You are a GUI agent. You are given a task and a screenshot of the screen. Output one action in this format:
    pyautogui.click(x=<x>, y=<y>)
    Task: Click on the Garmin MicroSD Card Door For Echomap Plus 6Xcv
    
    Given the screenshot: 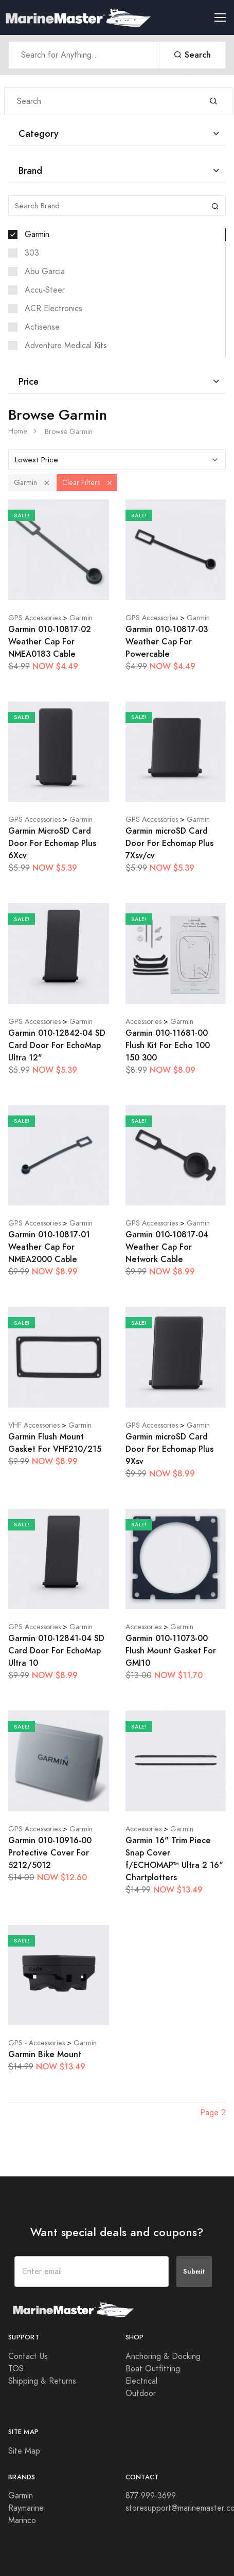 What is the action you would take?
    pyautogui.click(x=52, y=843)
    